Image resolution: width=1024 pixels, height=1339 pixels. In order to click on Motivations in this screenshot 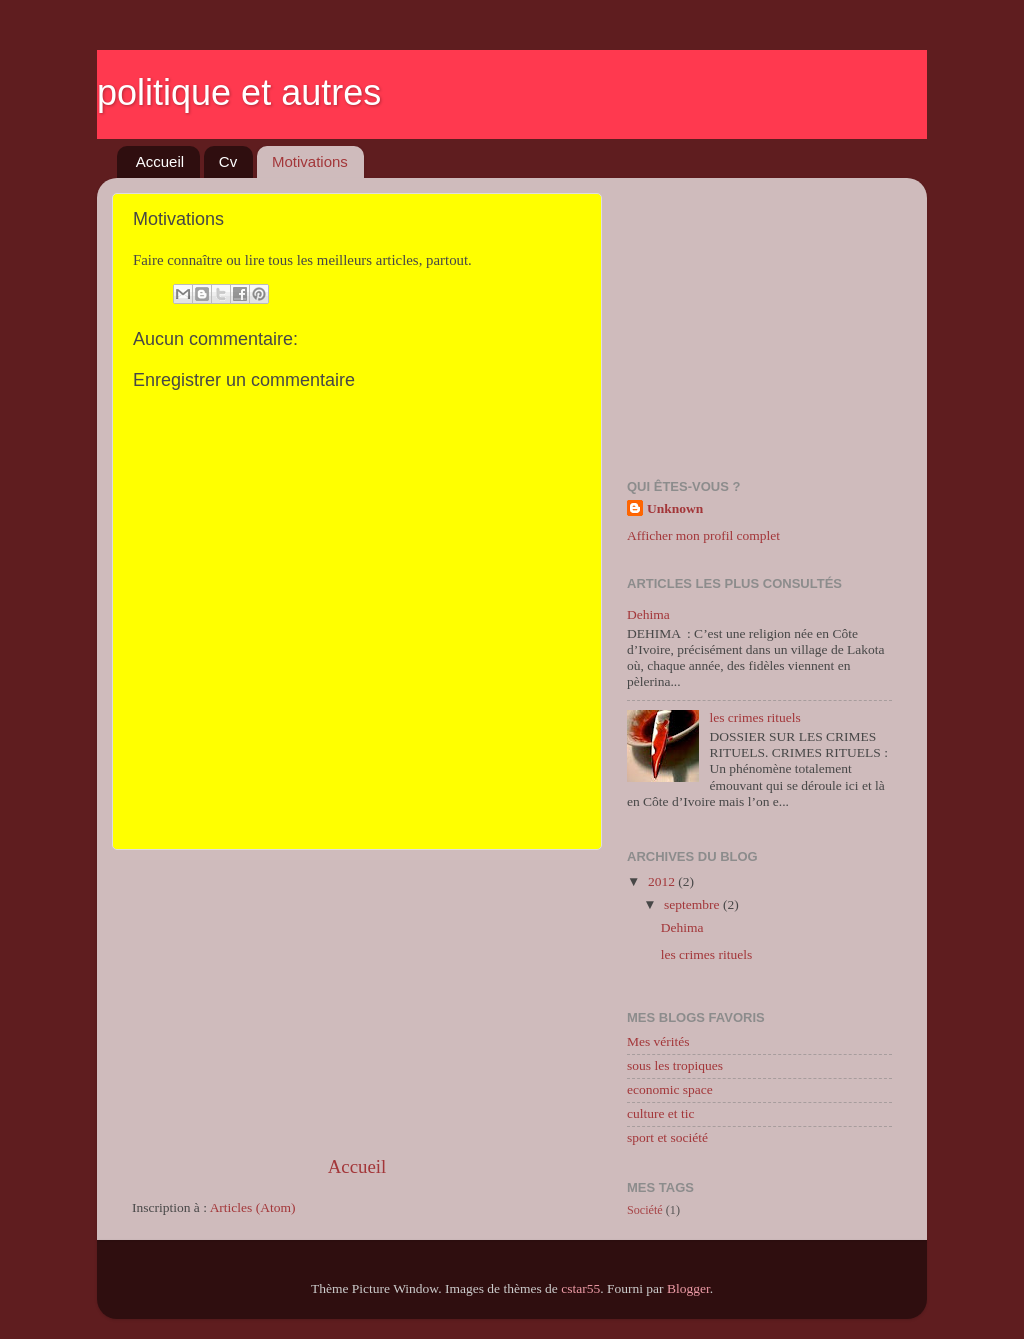, I will do `click(310, 161)`.